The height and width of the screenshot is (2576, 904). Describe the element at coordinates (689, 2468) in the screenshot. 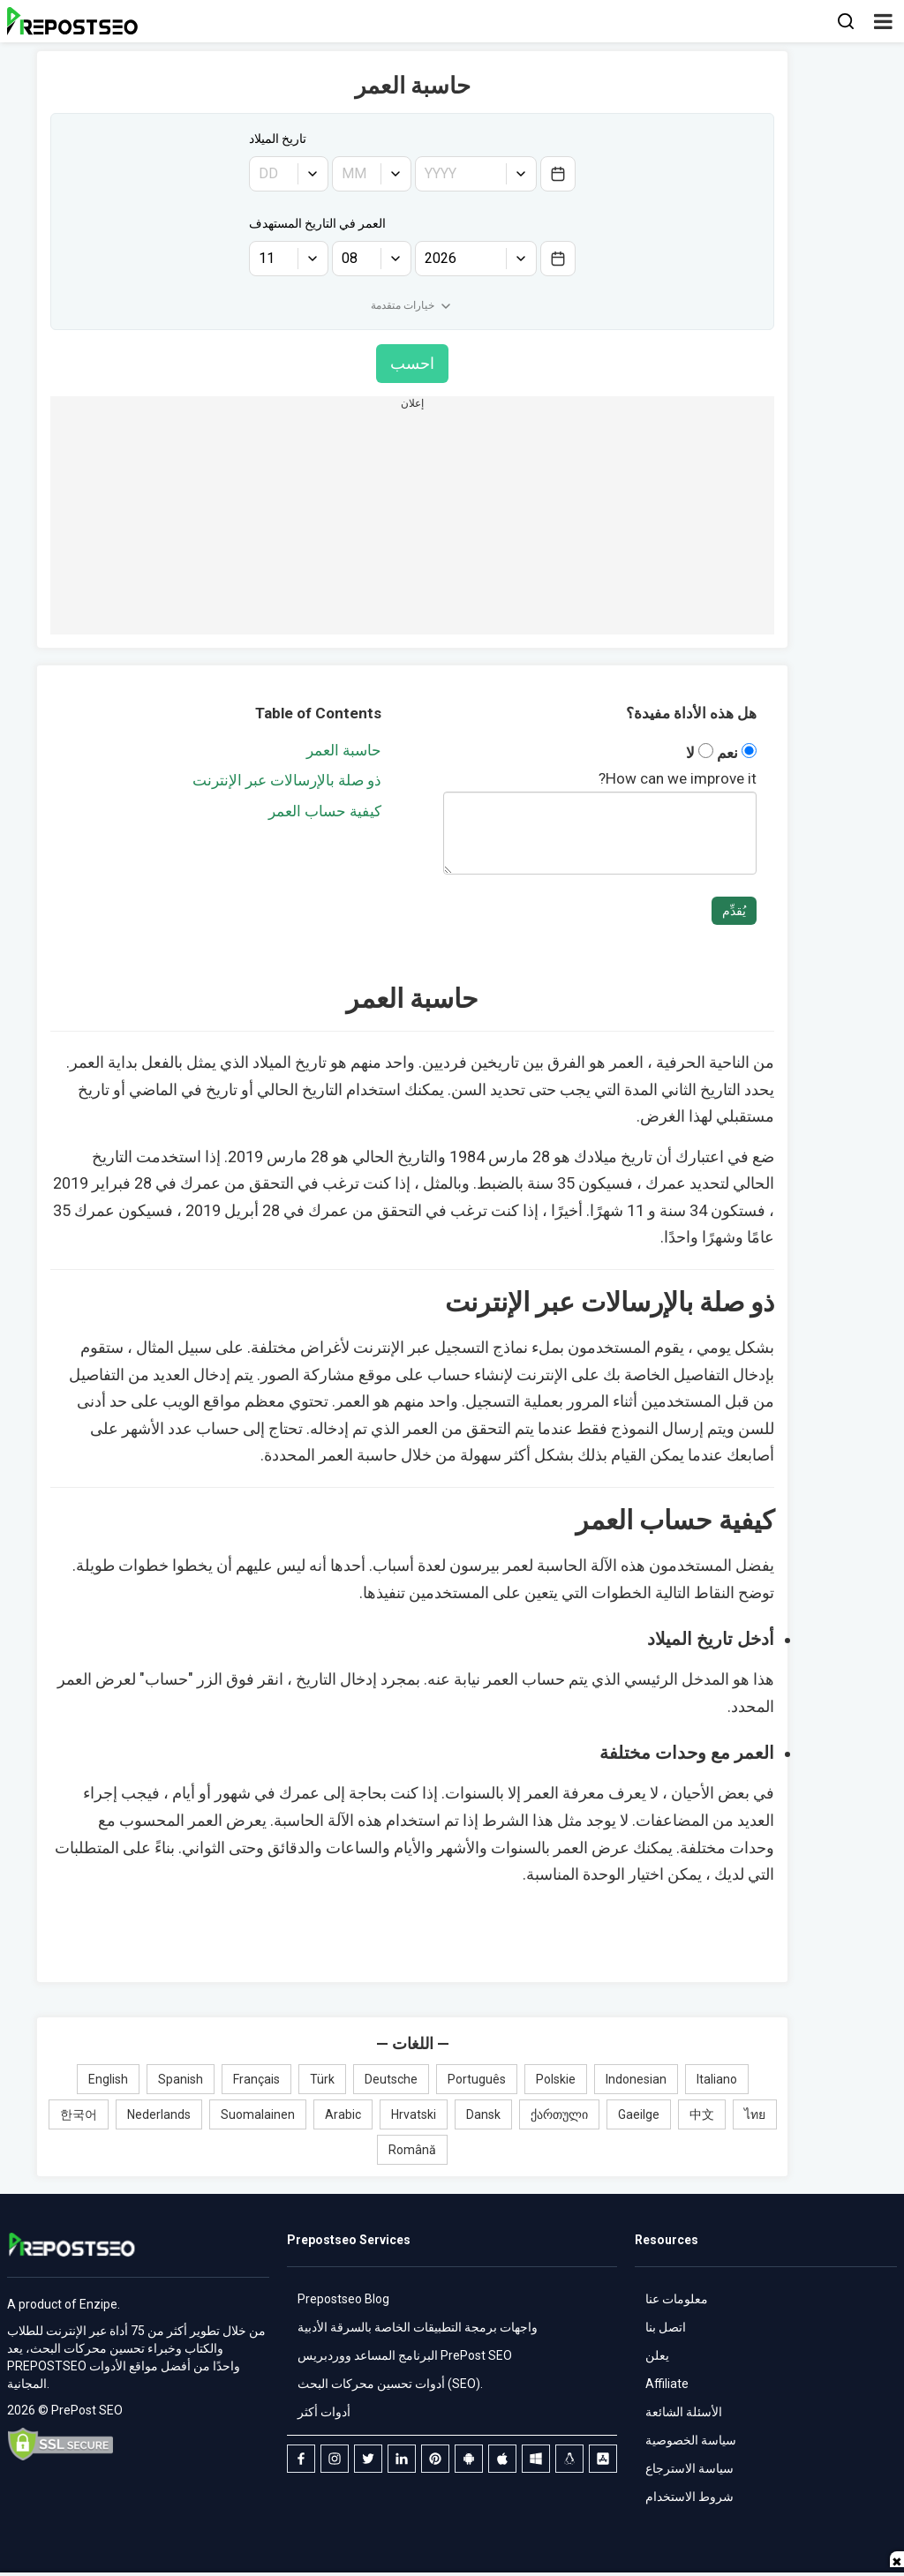

I see `سياسة الاسترجاع` at that location.